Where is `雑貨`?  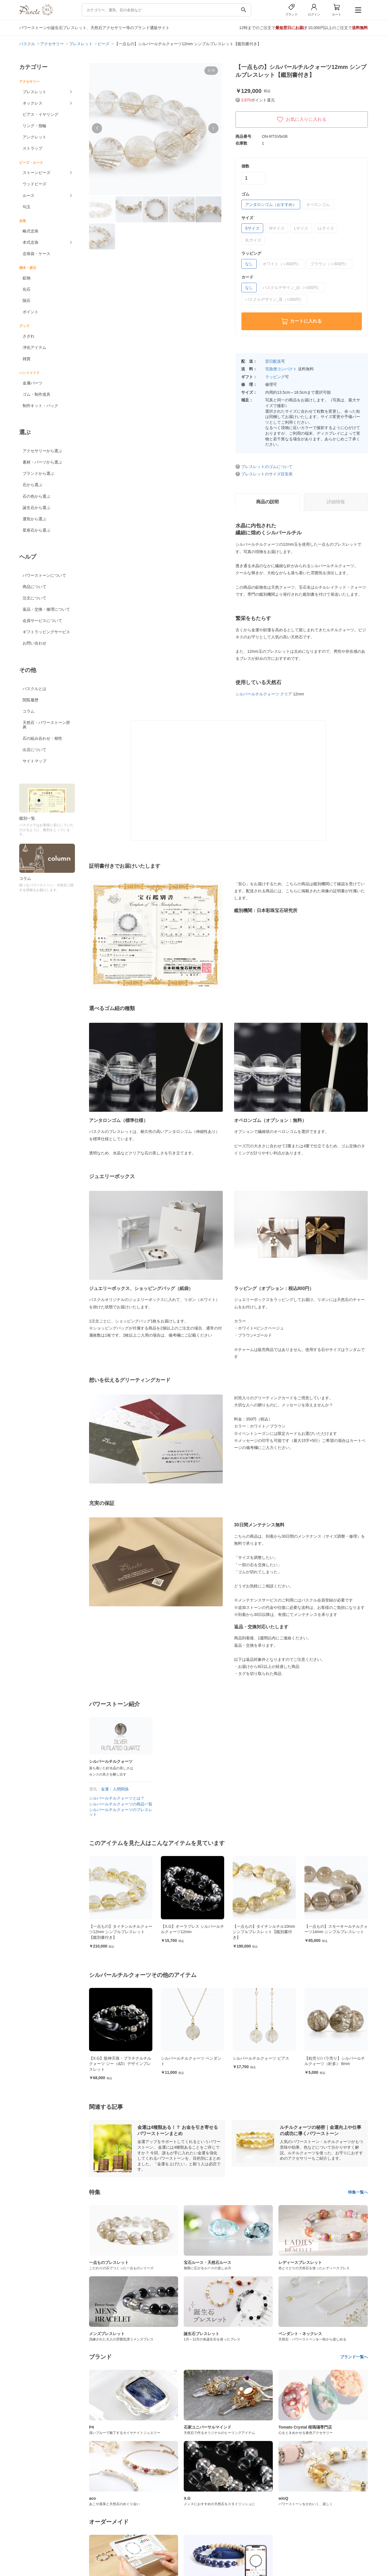 雑貨 is located at coordinates (27, 358).